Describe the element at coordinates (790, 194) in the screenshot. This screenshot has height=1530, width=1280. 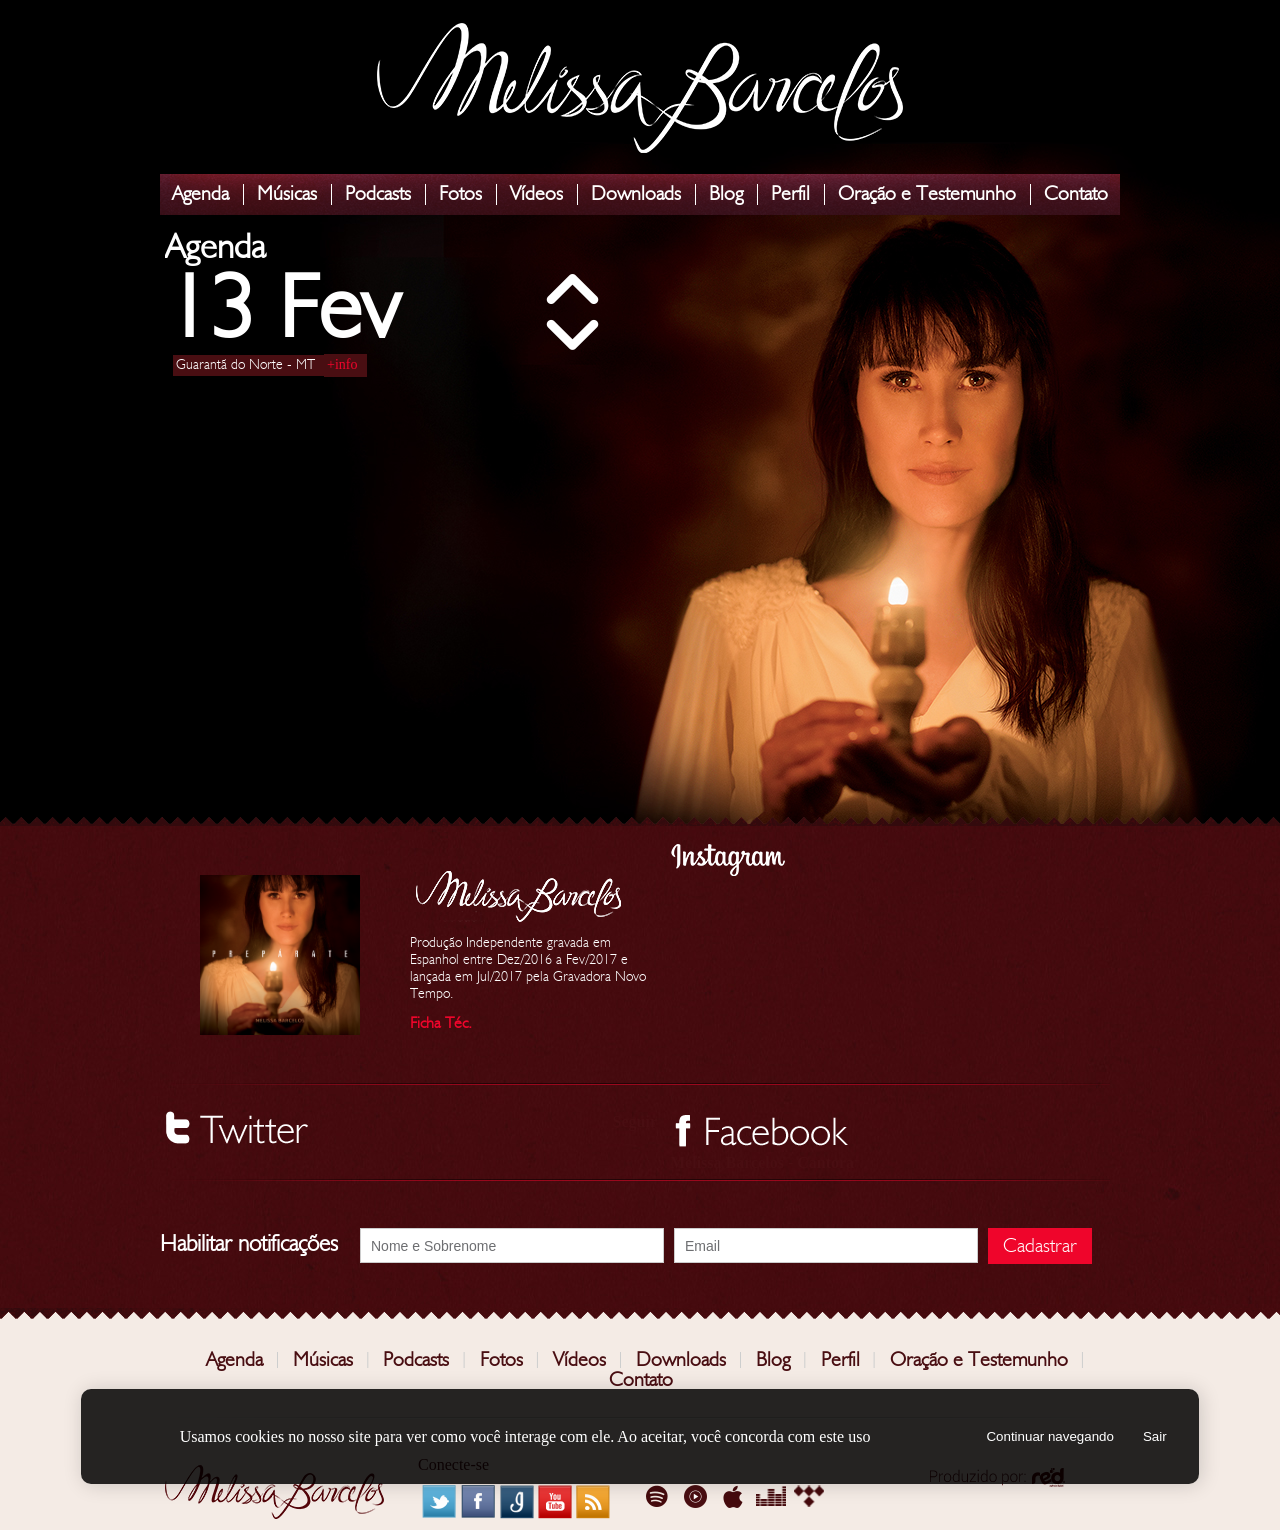
I see `Perfil` at that location.